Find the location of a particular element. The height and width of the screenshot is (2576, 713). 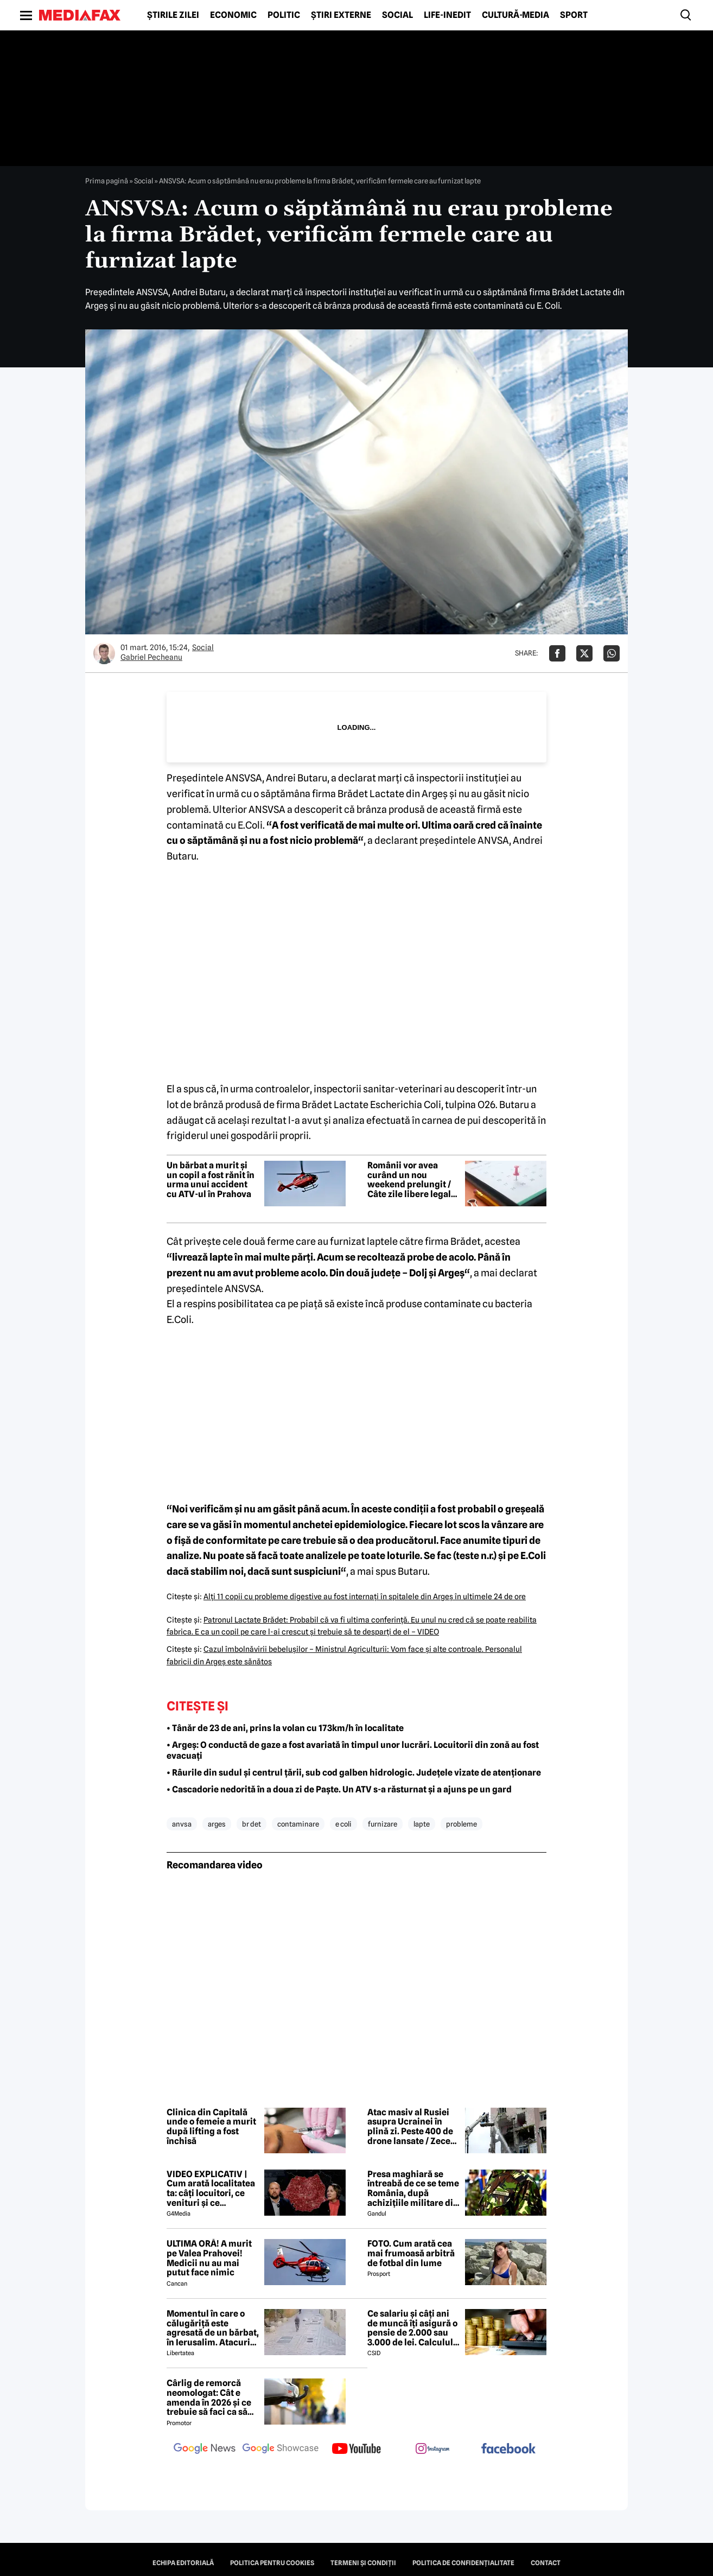

[Da share pe Facebook] is located at coordinates (557, 653).